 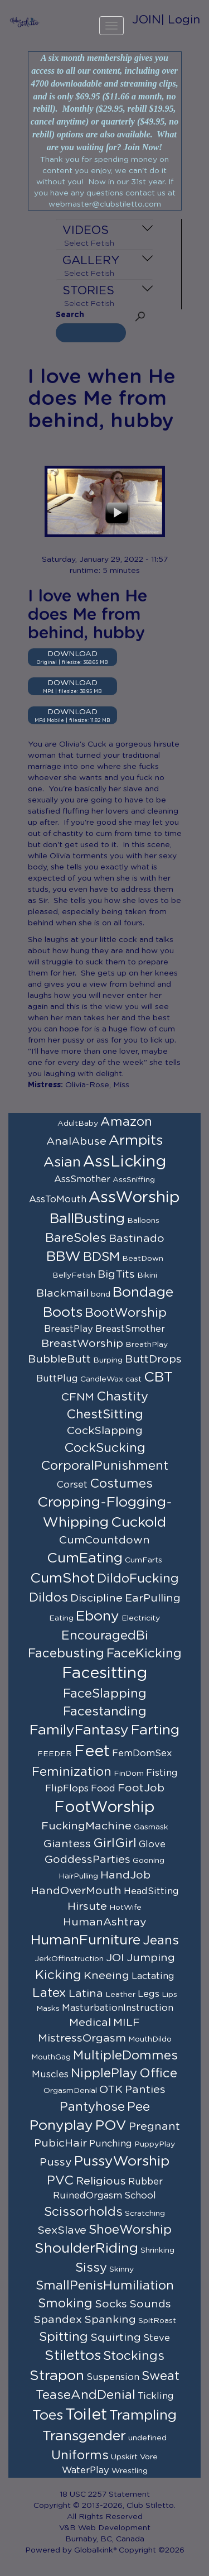 I want to click on BreastSmother, so click(x=130, y=1329).